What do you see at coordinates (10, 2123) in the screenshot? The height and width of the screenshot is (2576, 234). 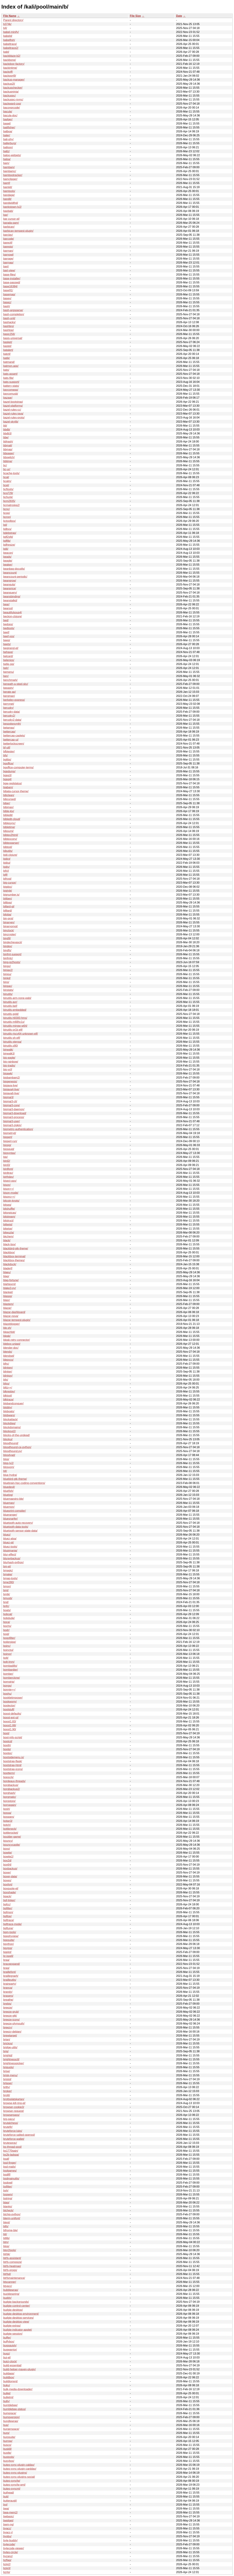 I see `brutalchess/` at bounding box center [10, 2123].